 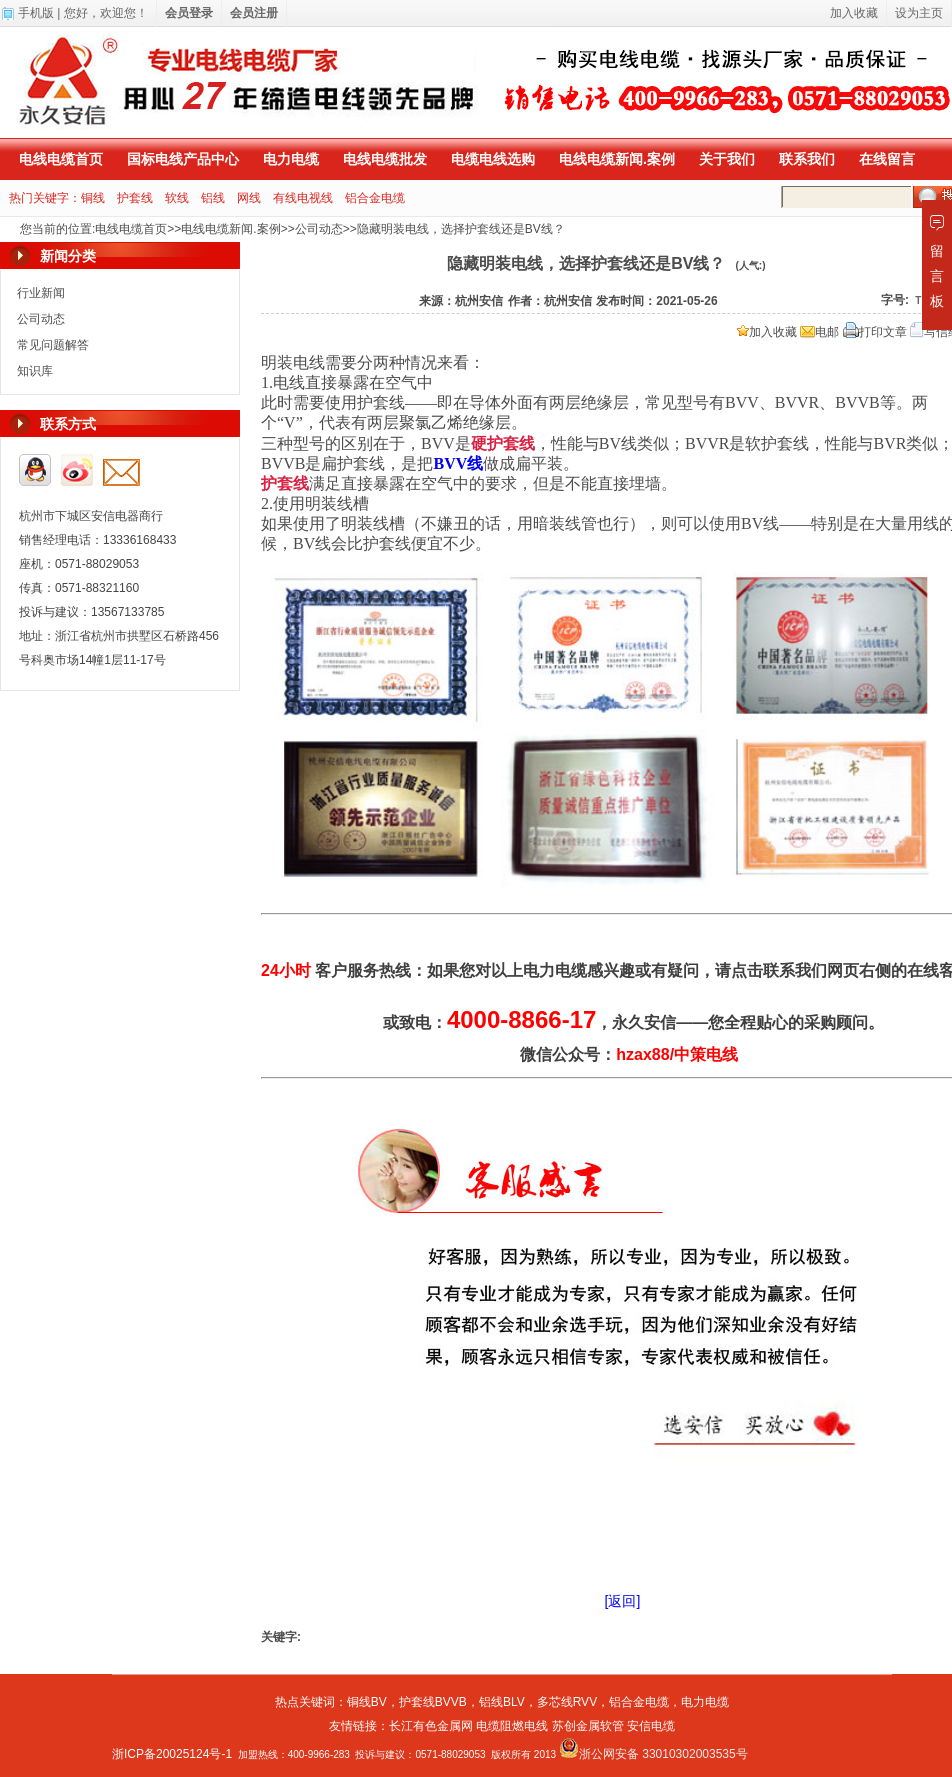 I want to click on 多芯线RVV, so click(x=567, y=1702).